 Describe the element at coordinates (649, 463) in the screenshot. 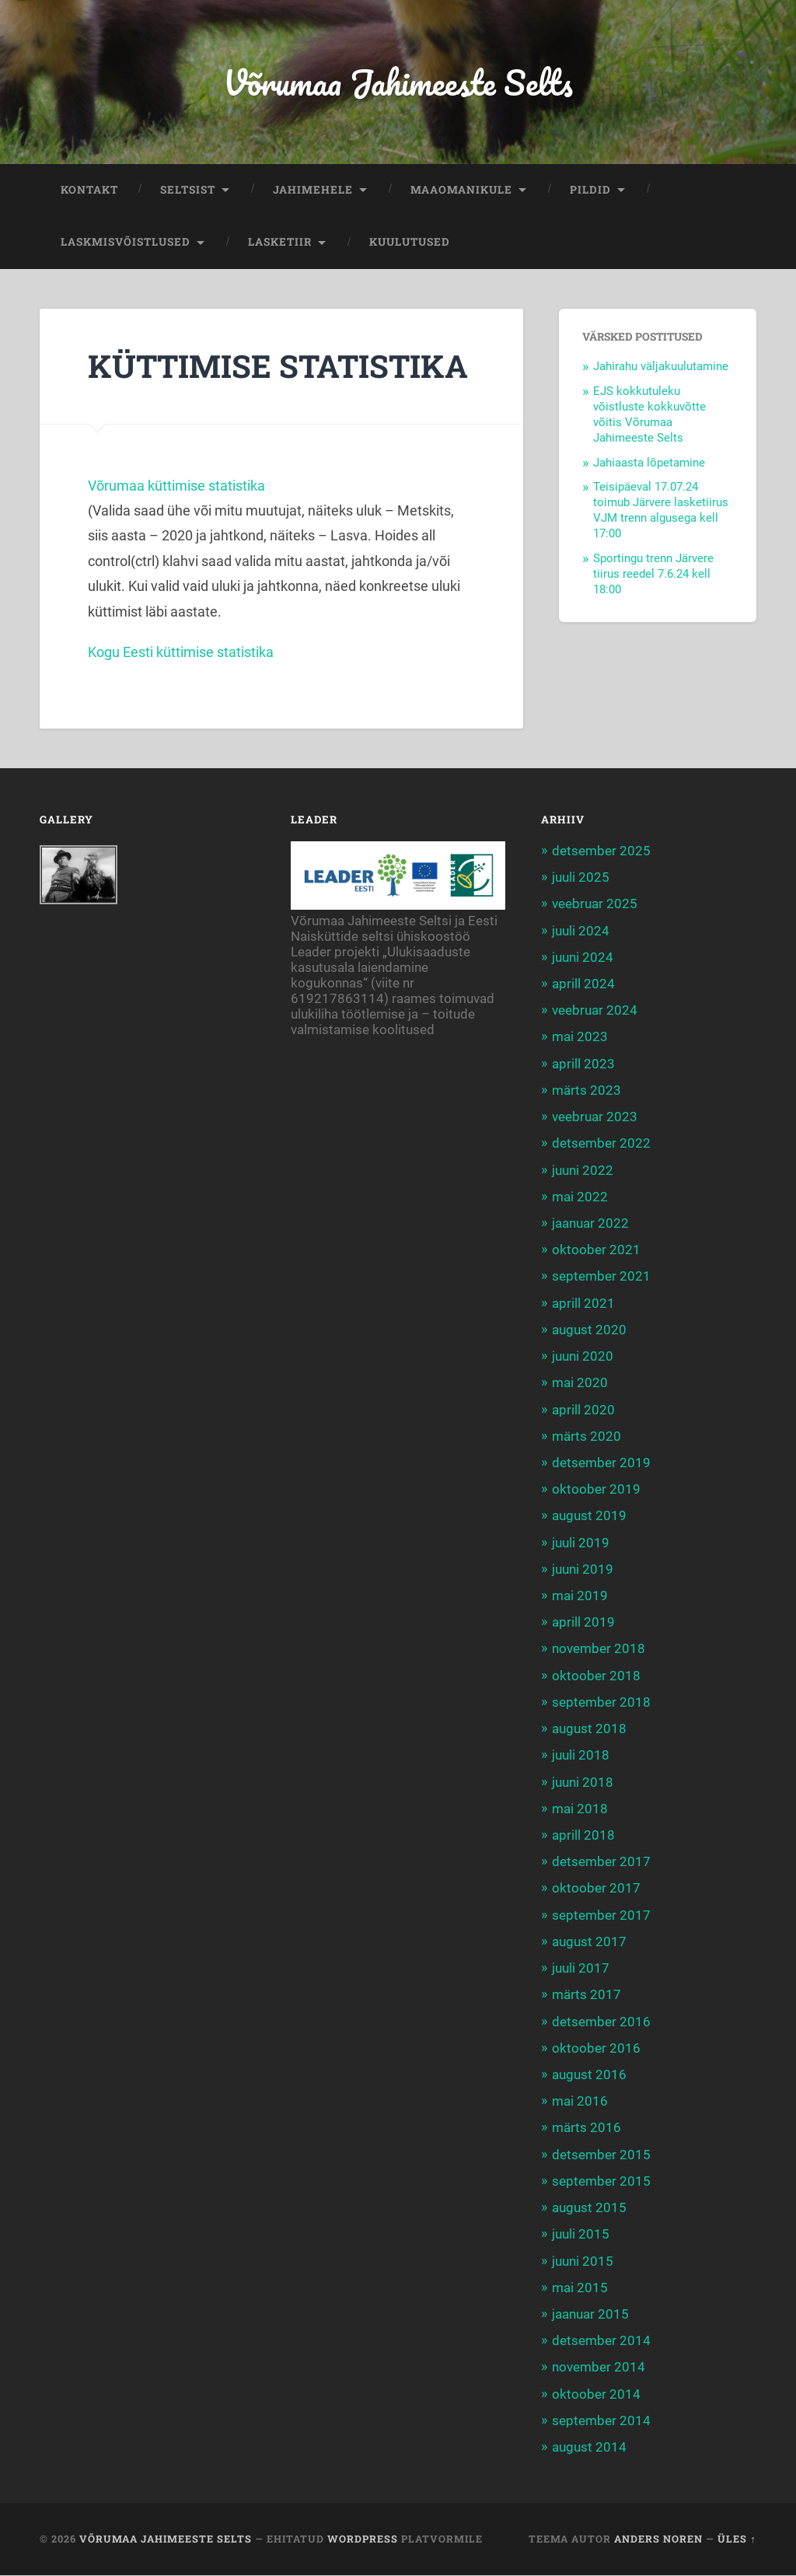

I see `Jahiaasta lõpetamine` at that location.